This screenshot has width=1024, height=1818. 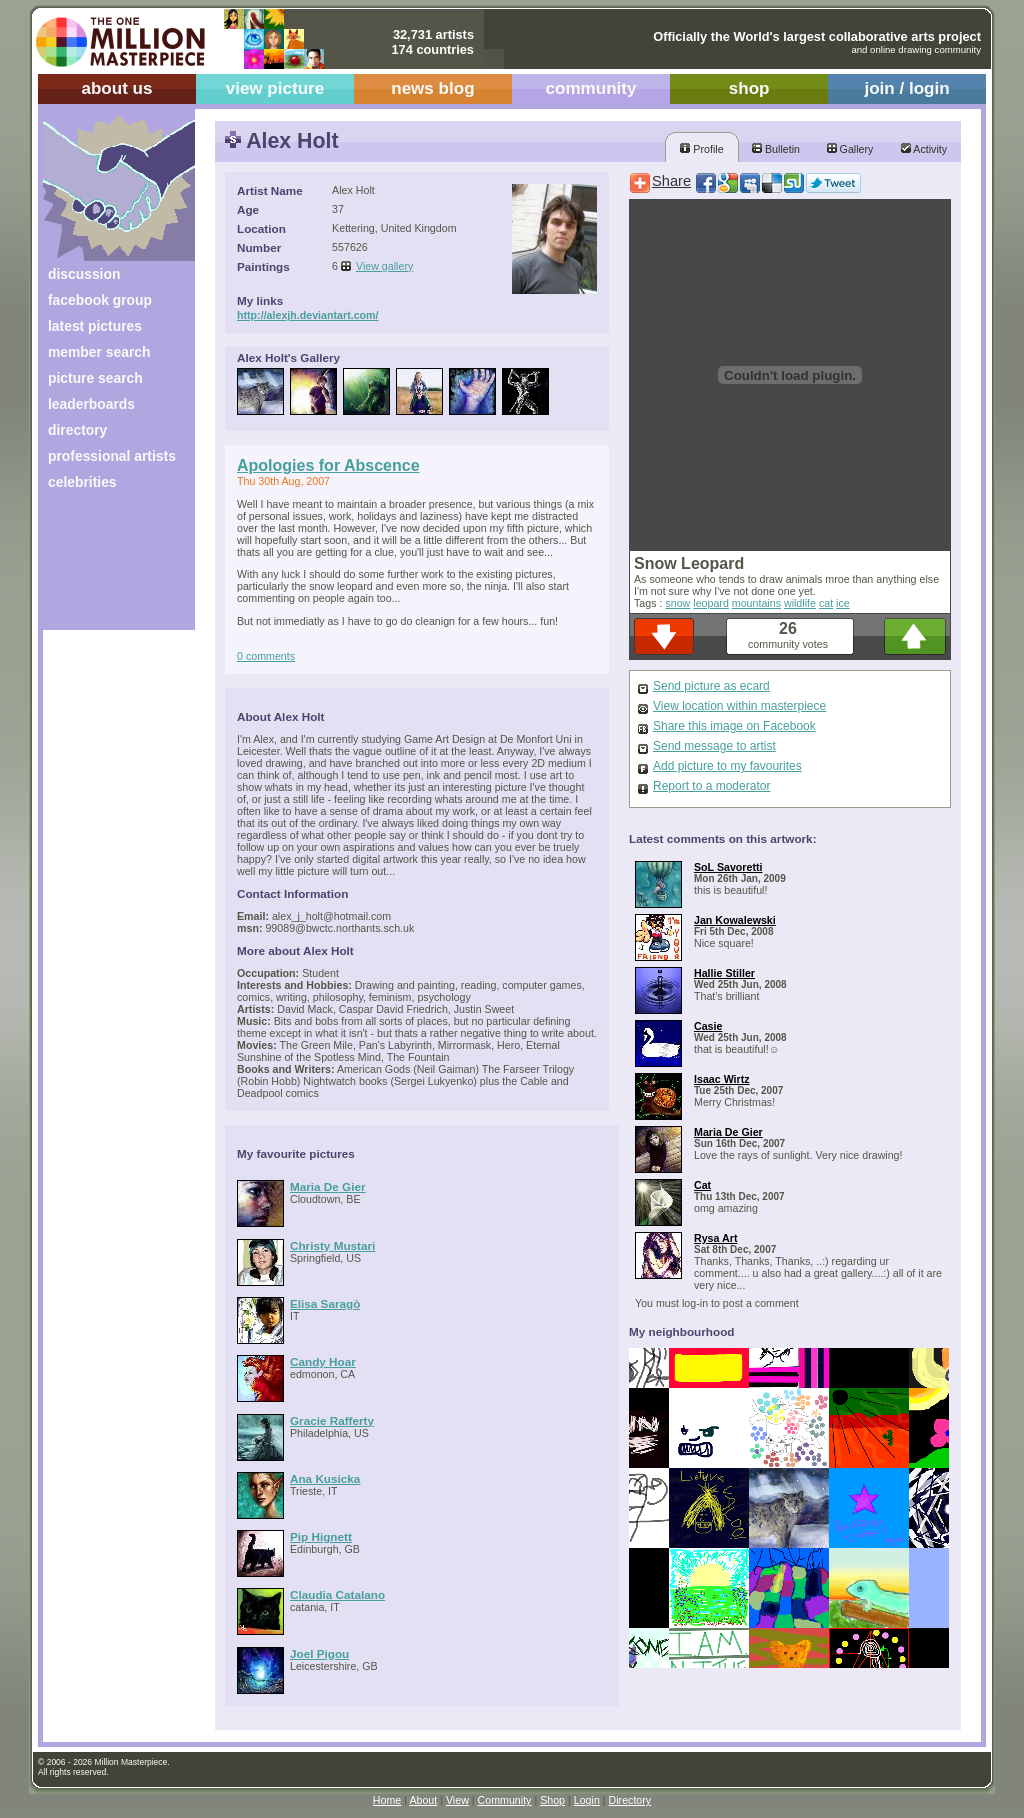 I want to click on picture search, so click(x=95, y=378).